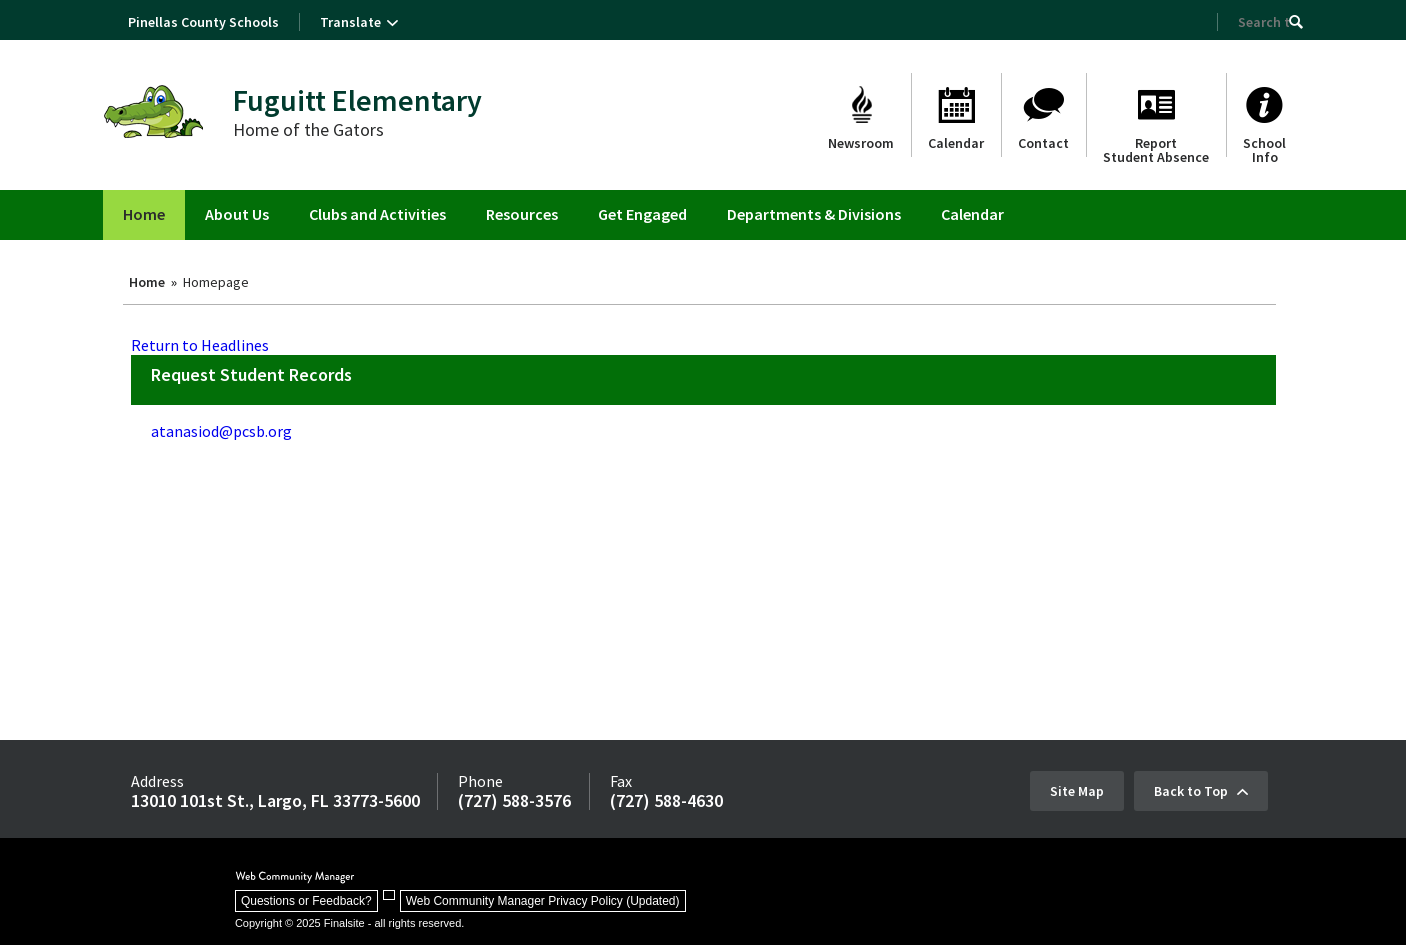 This screenshot has width=1406, height=945. Describe the element at coordinates (221, 431) in the screenshot. I see `atanasiod@pcsb.org` at that location.